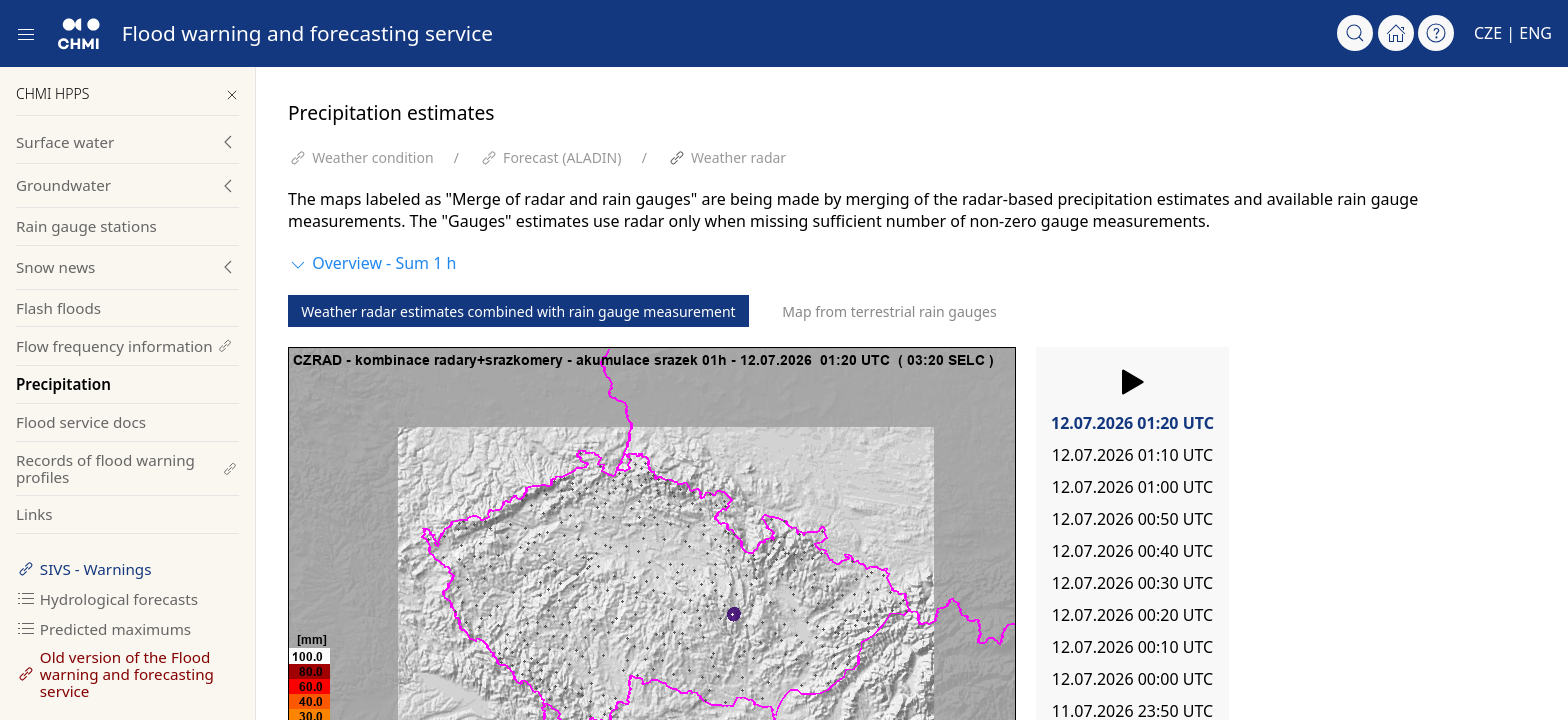 This screenshot has width=1568, height=720. I want to click on Forecast (ALADIN), so click(562, 157).